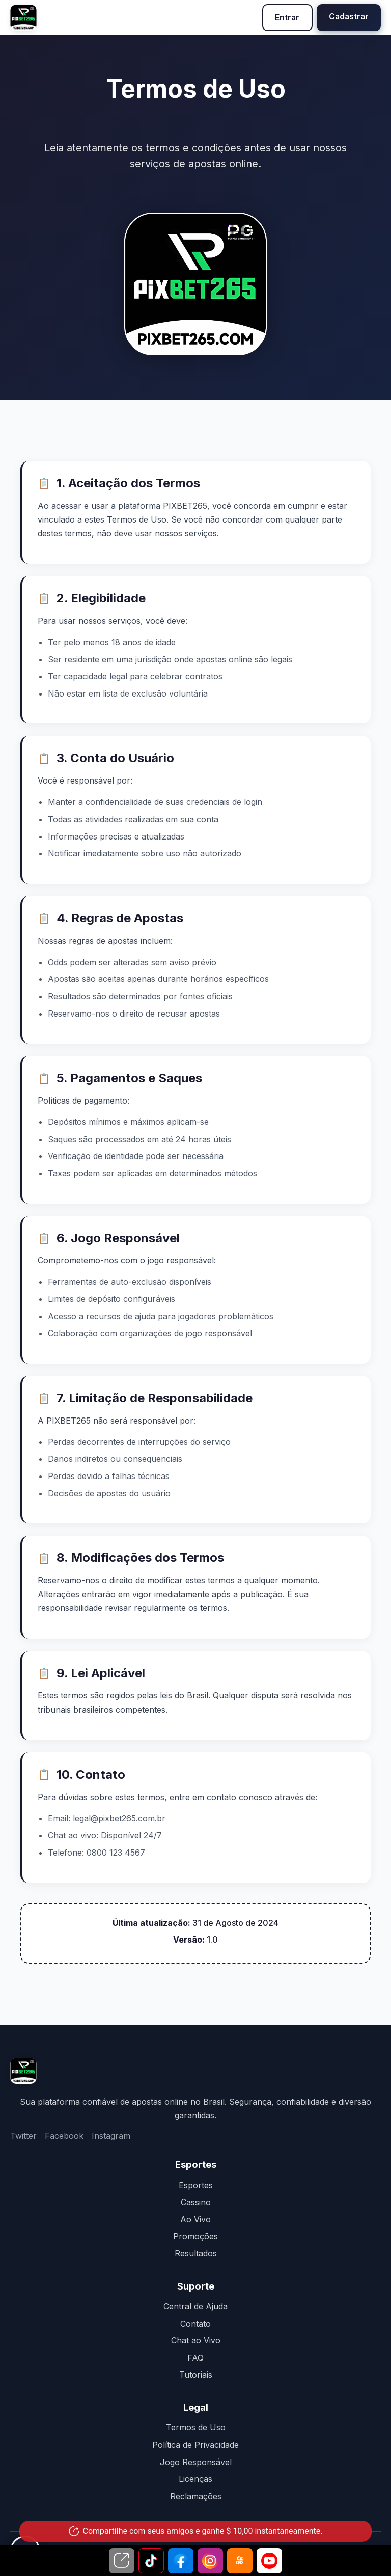  Describe the element at coordinates (195, 2237) in the screenshot. I see `Promoções` at that location.